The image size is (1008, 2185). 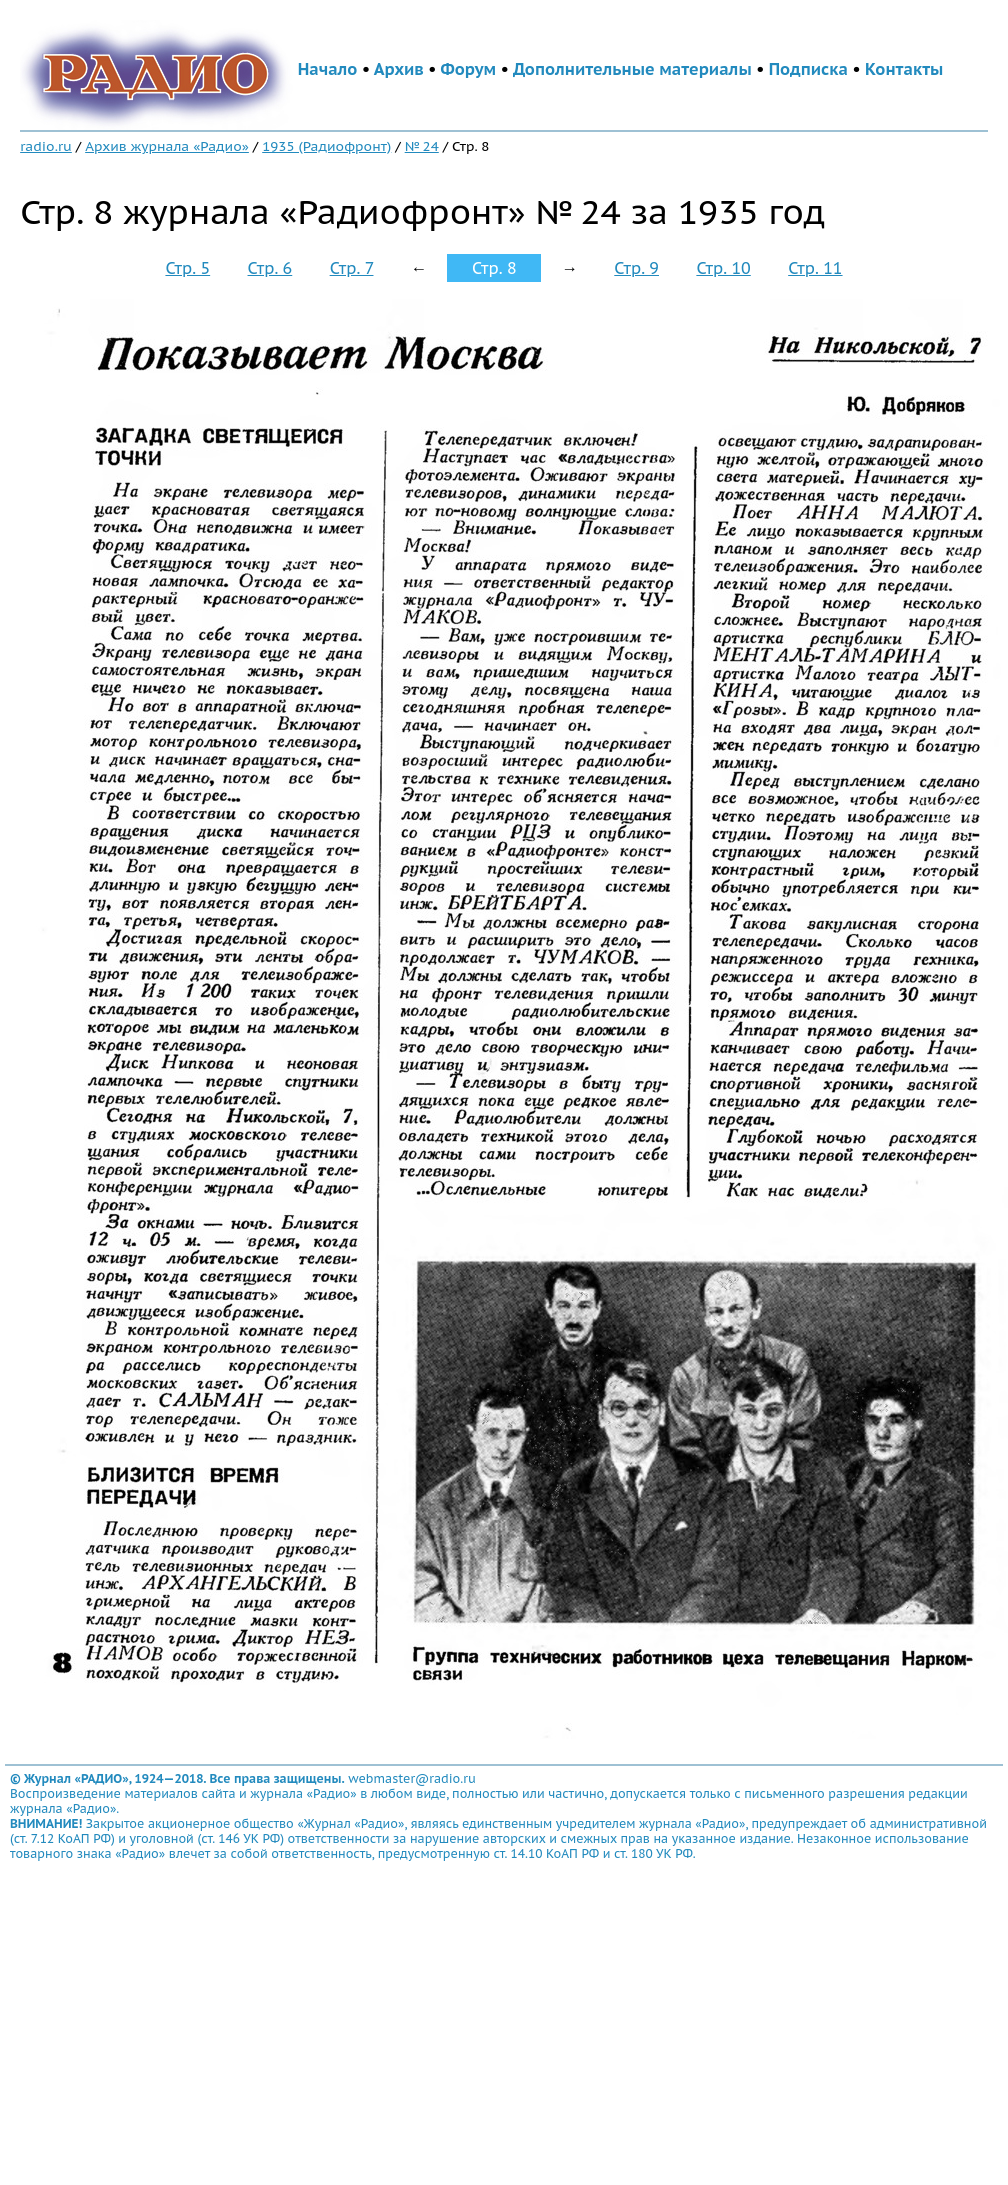 What do you see at coordinates (399, 69) in the screenshot?
I see `Архив` at bounding box center [399, 69].